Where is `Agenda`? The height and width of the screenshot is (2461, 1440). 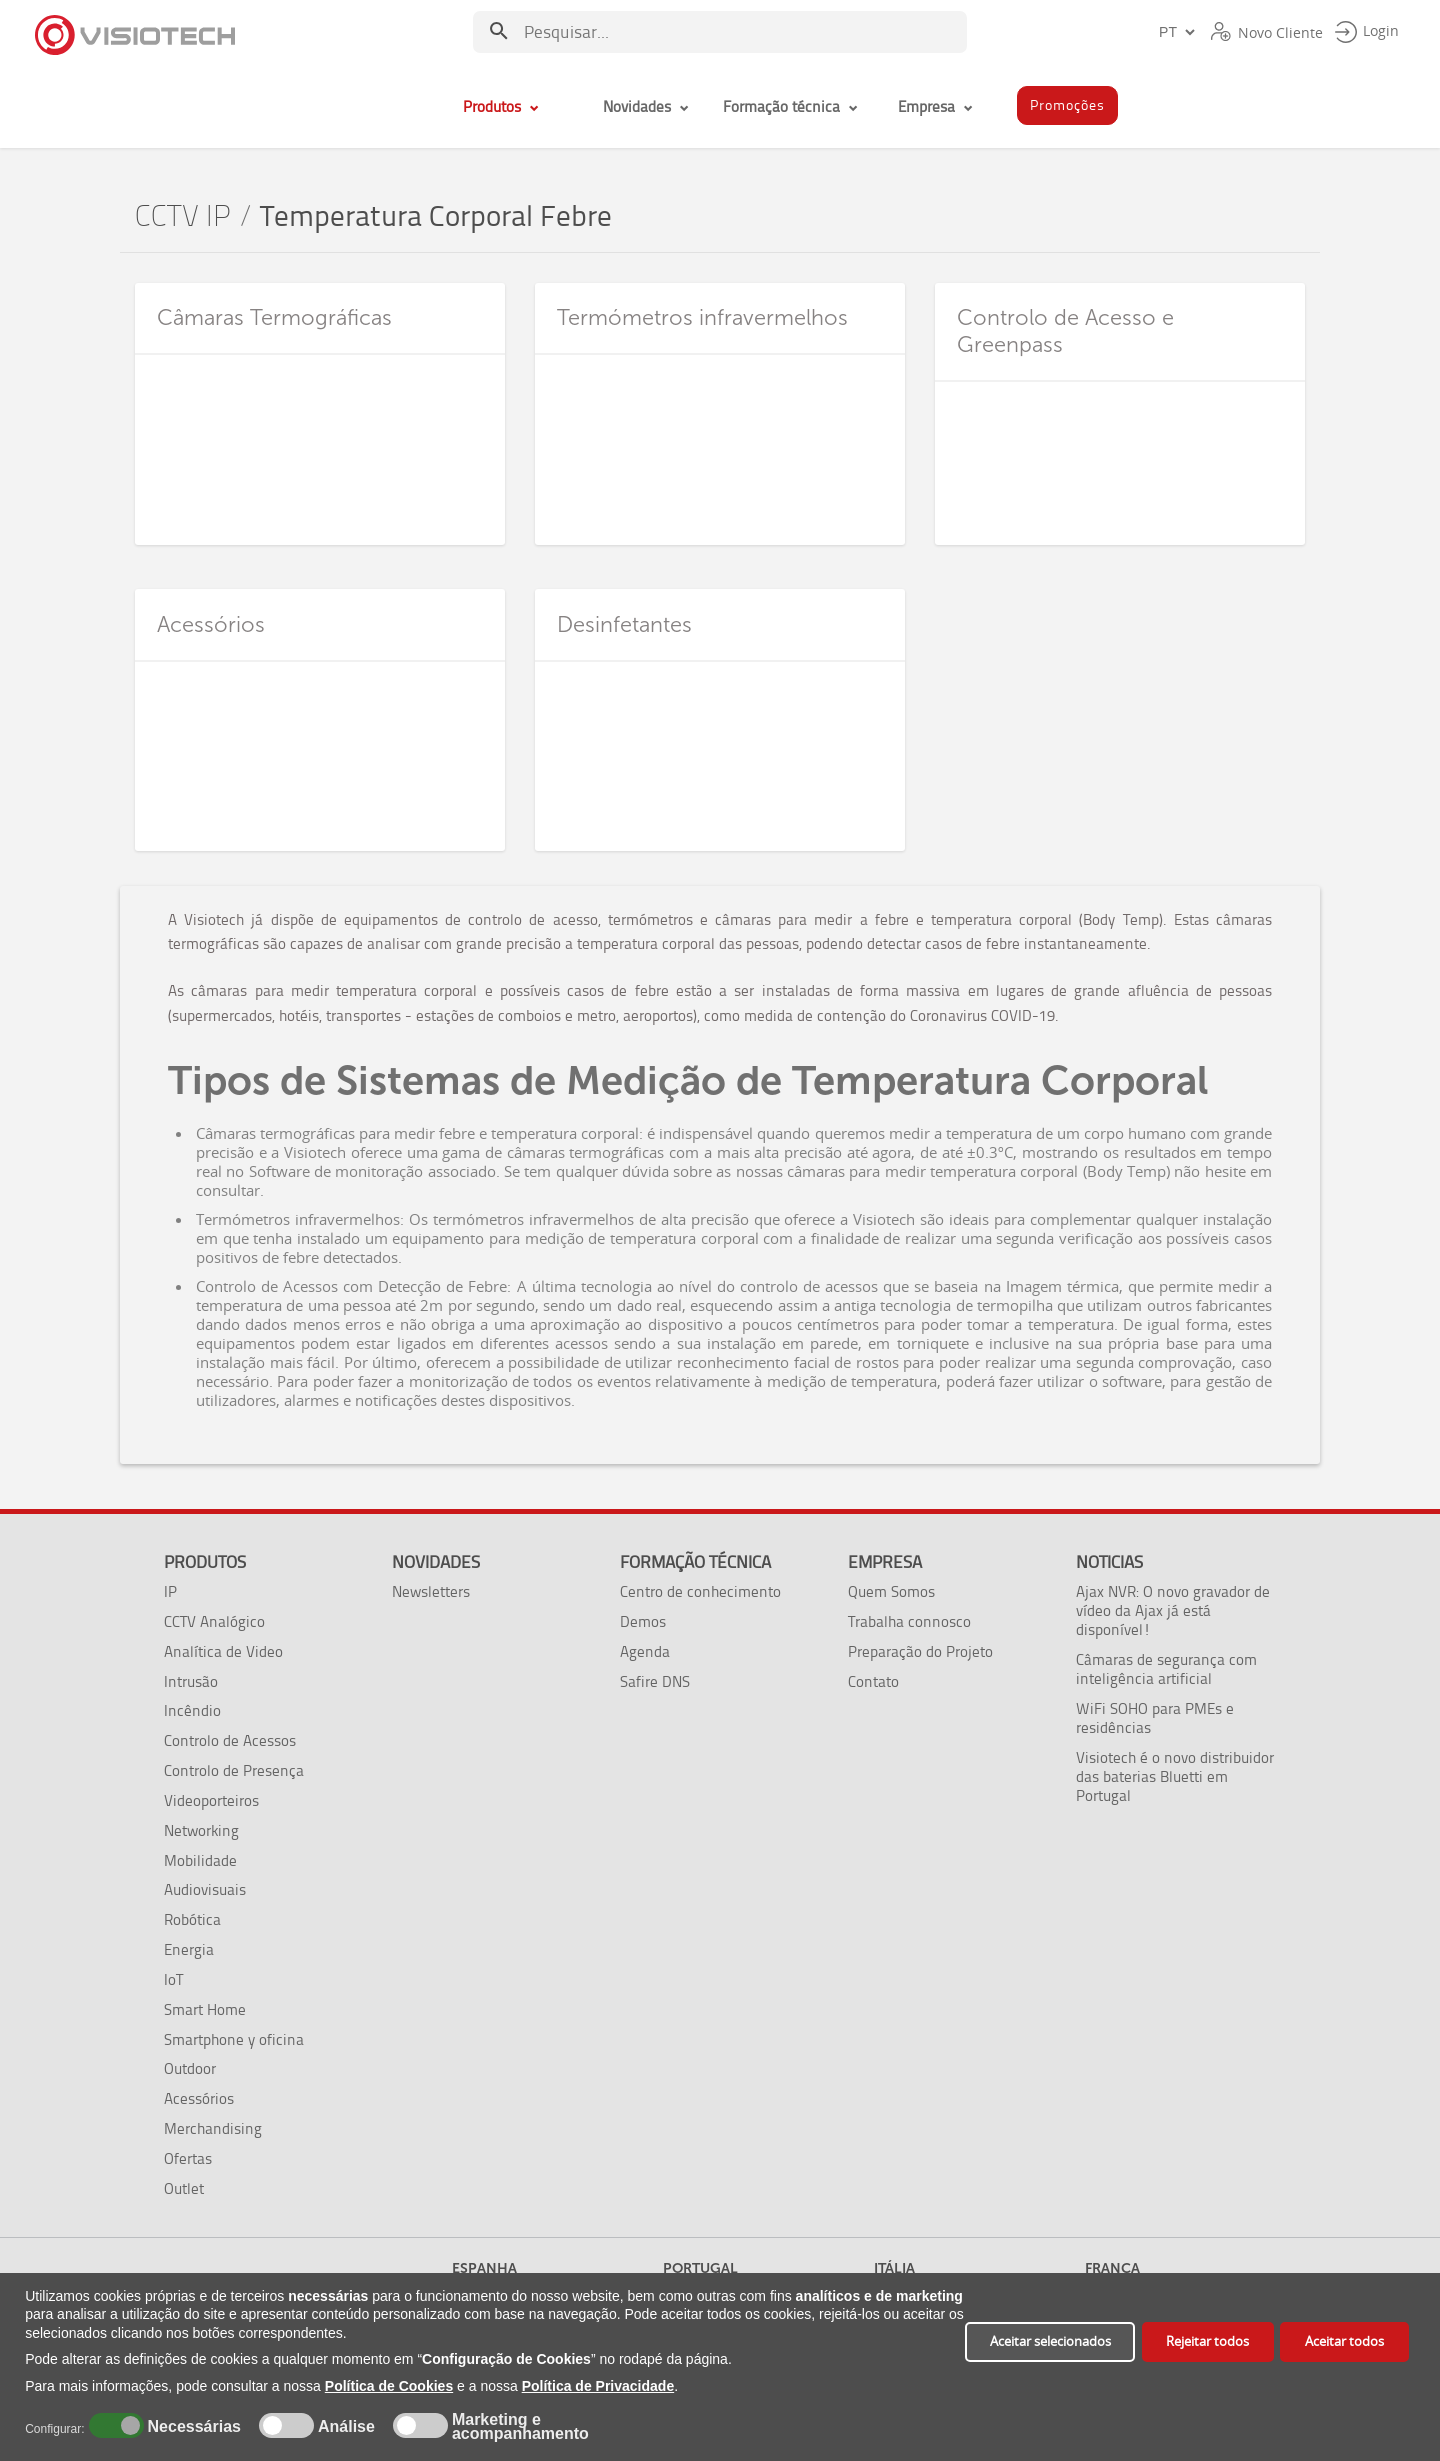 Agenda is located at coordinates (645, 1651).